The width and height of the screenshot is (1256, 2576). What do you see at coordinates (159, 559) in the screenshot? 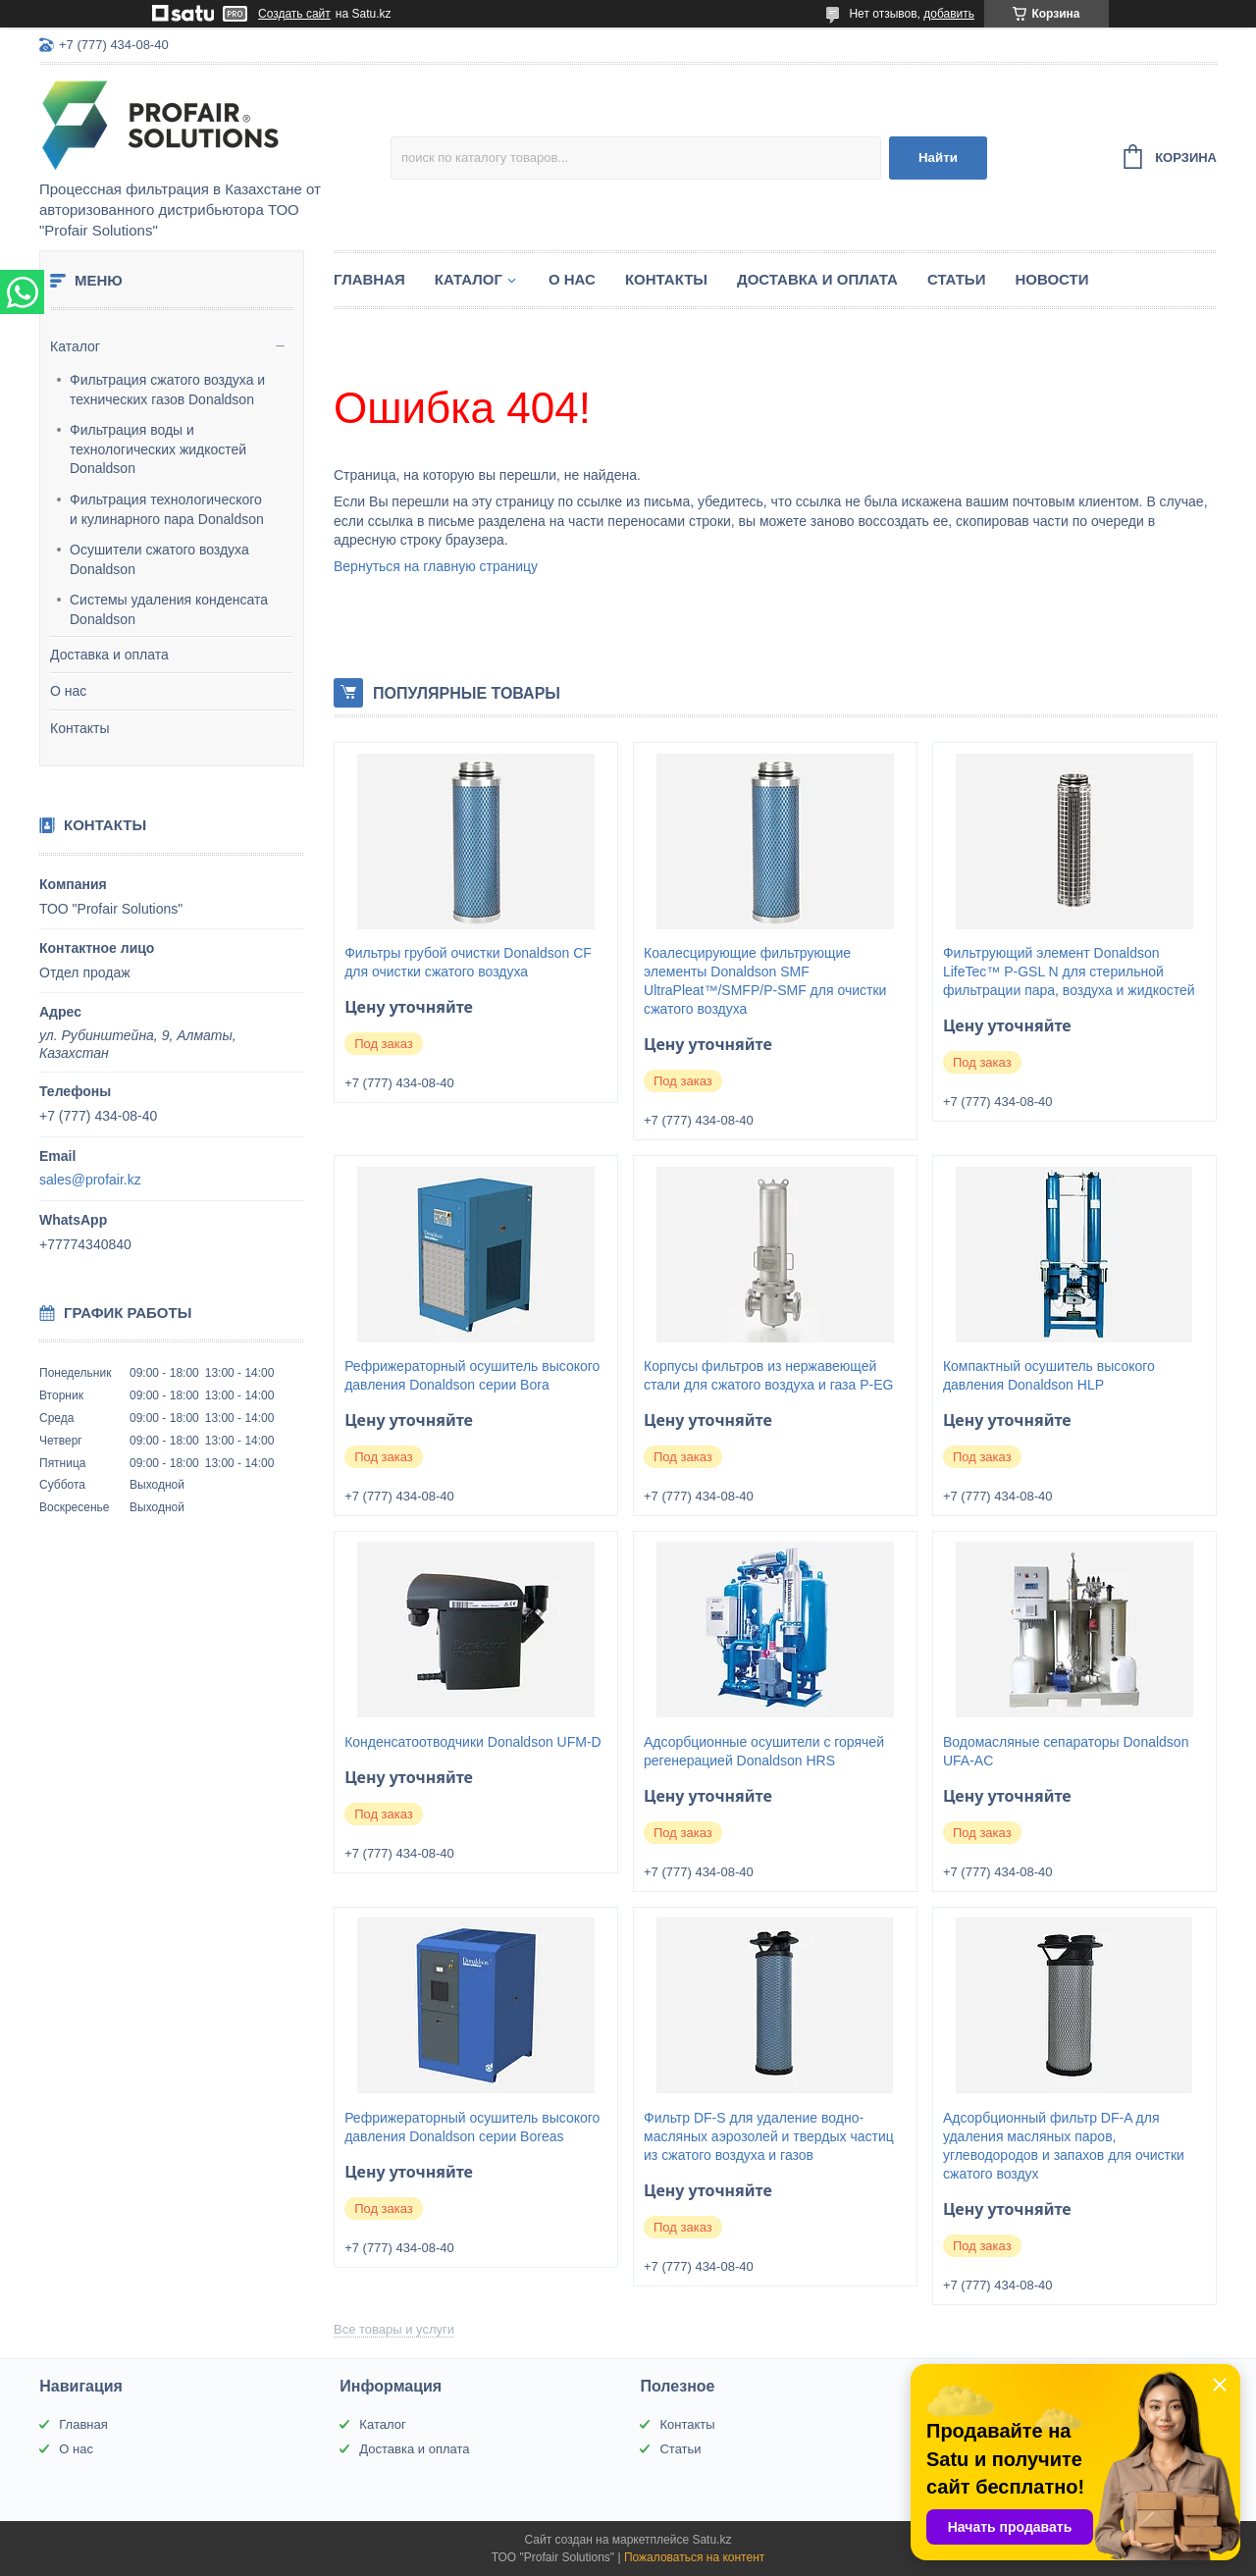
I see `Осушители сжатого воздуха Donaldson` at bounding box center [159, 559].